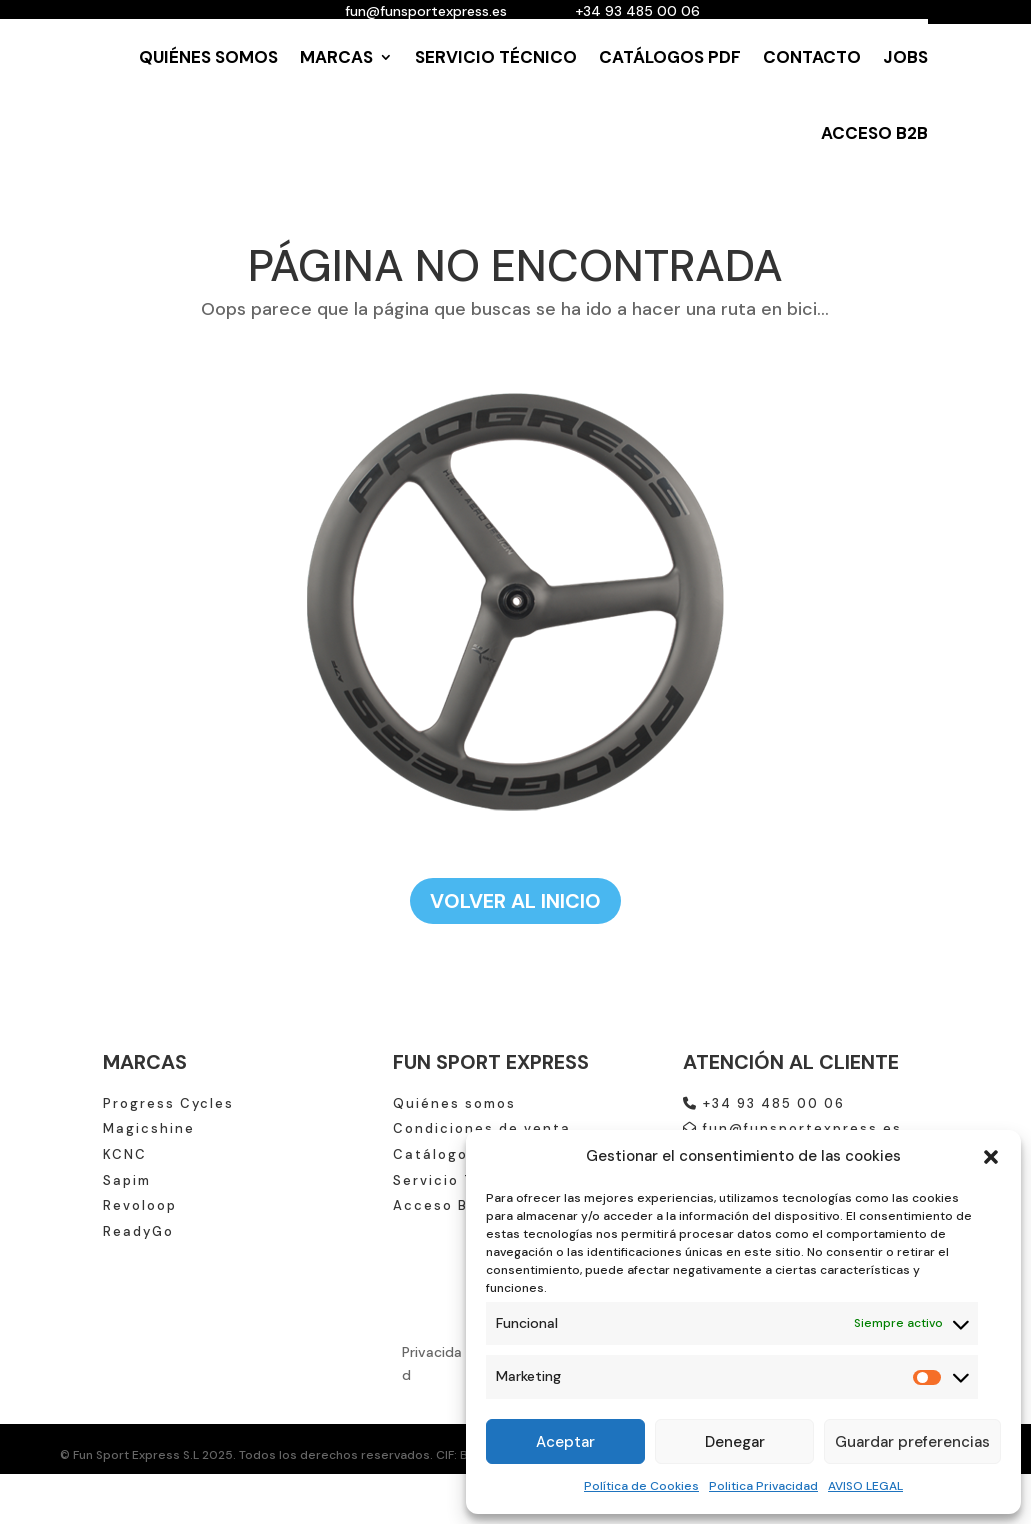  I want to click on SERVICIO TÉCNICO, so click(496, 57).